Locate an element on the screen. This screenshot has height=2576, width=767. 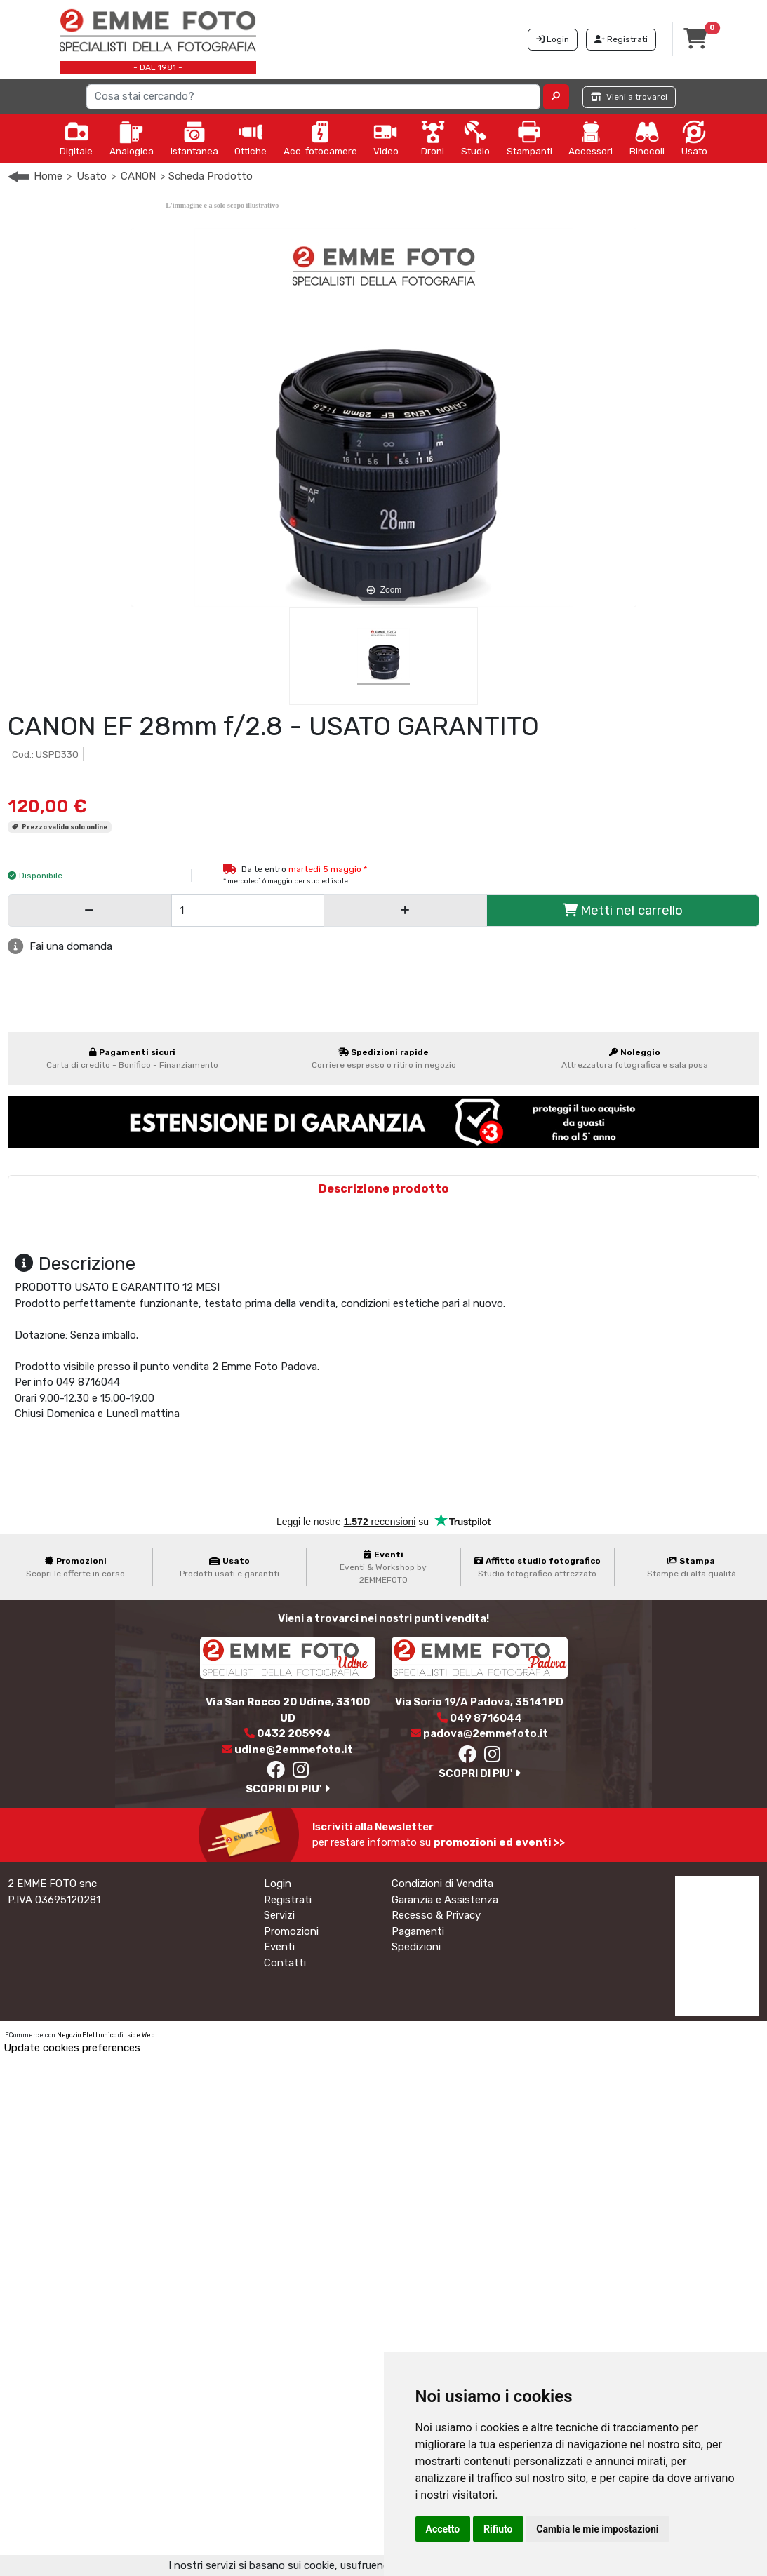
Negozio Elettronico is located at coordinates (86, 2035).